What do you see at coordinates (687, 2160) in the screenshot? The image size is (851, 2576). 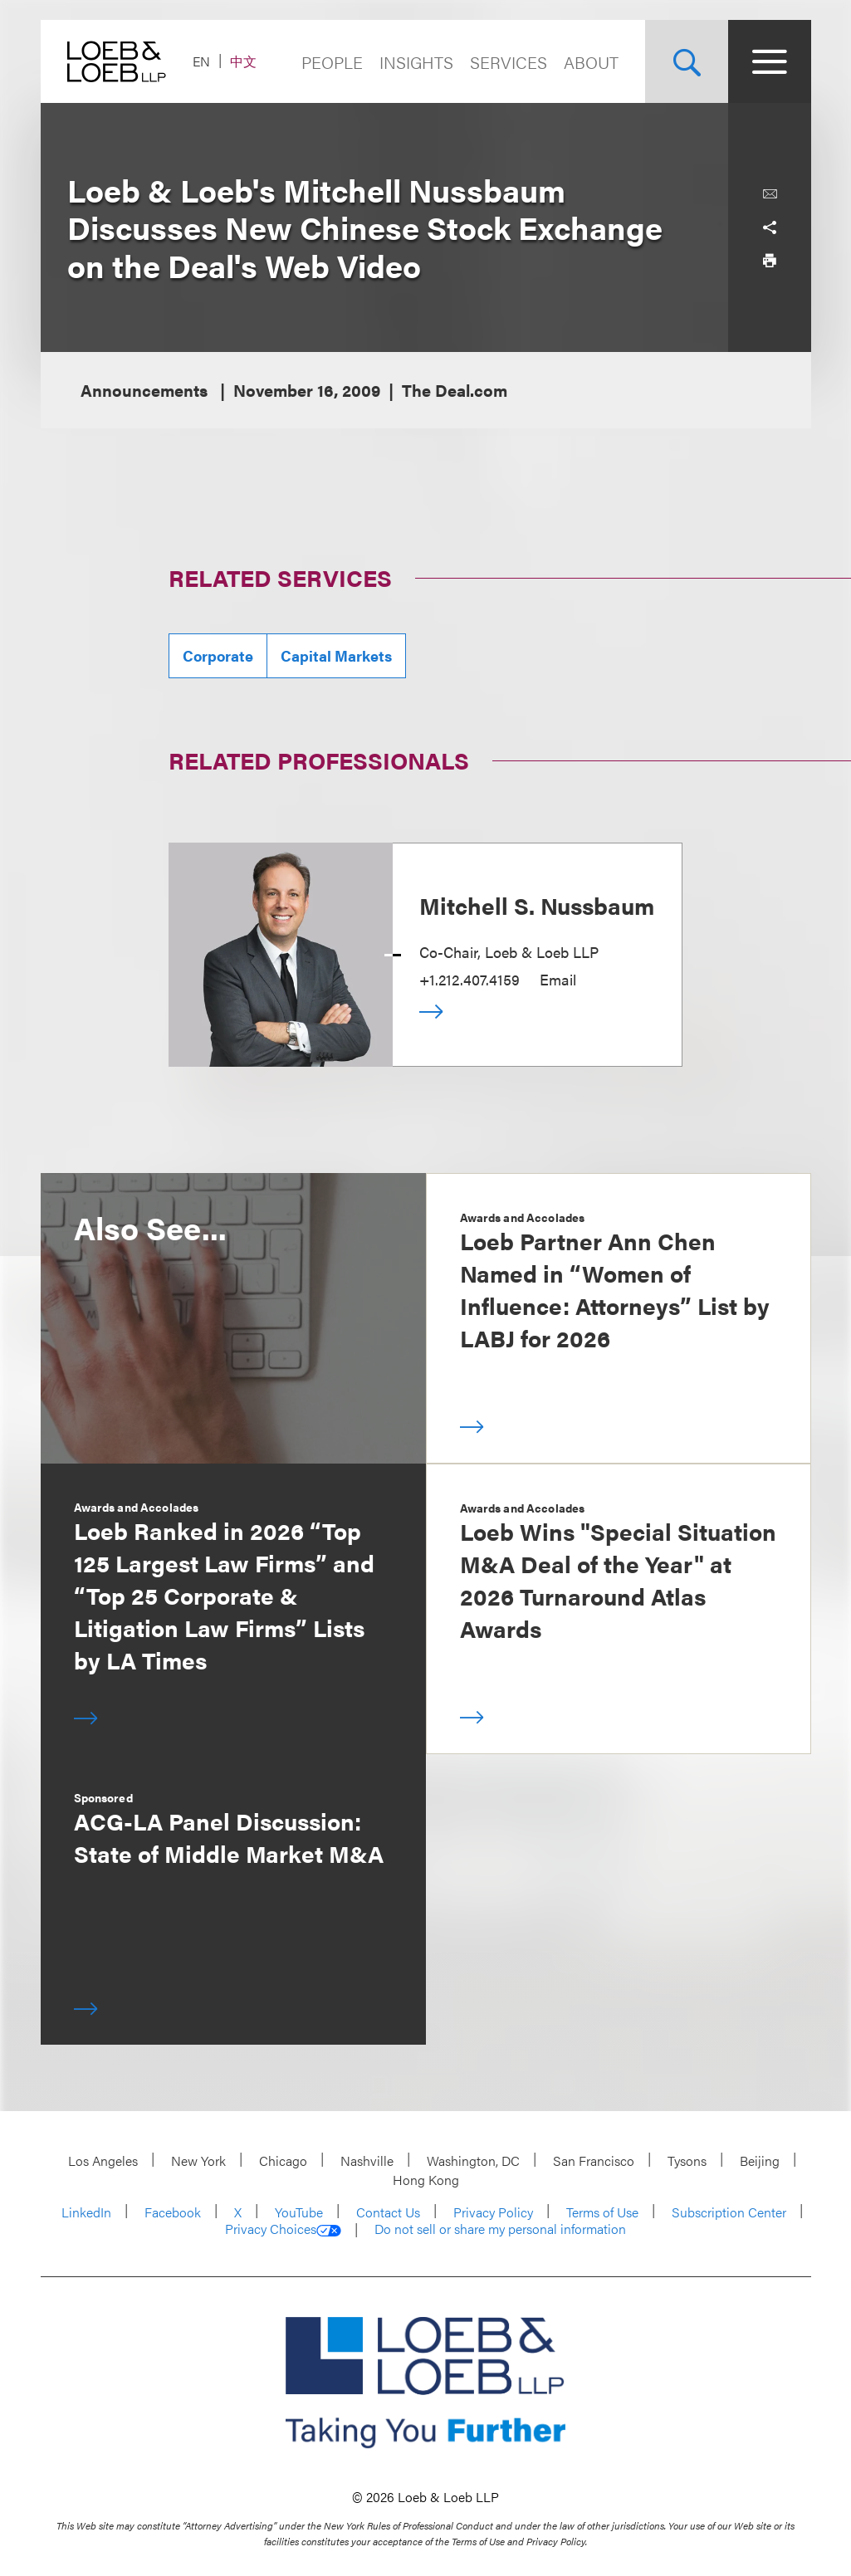 I see `Tysons` at bounding box center [687, 2160].